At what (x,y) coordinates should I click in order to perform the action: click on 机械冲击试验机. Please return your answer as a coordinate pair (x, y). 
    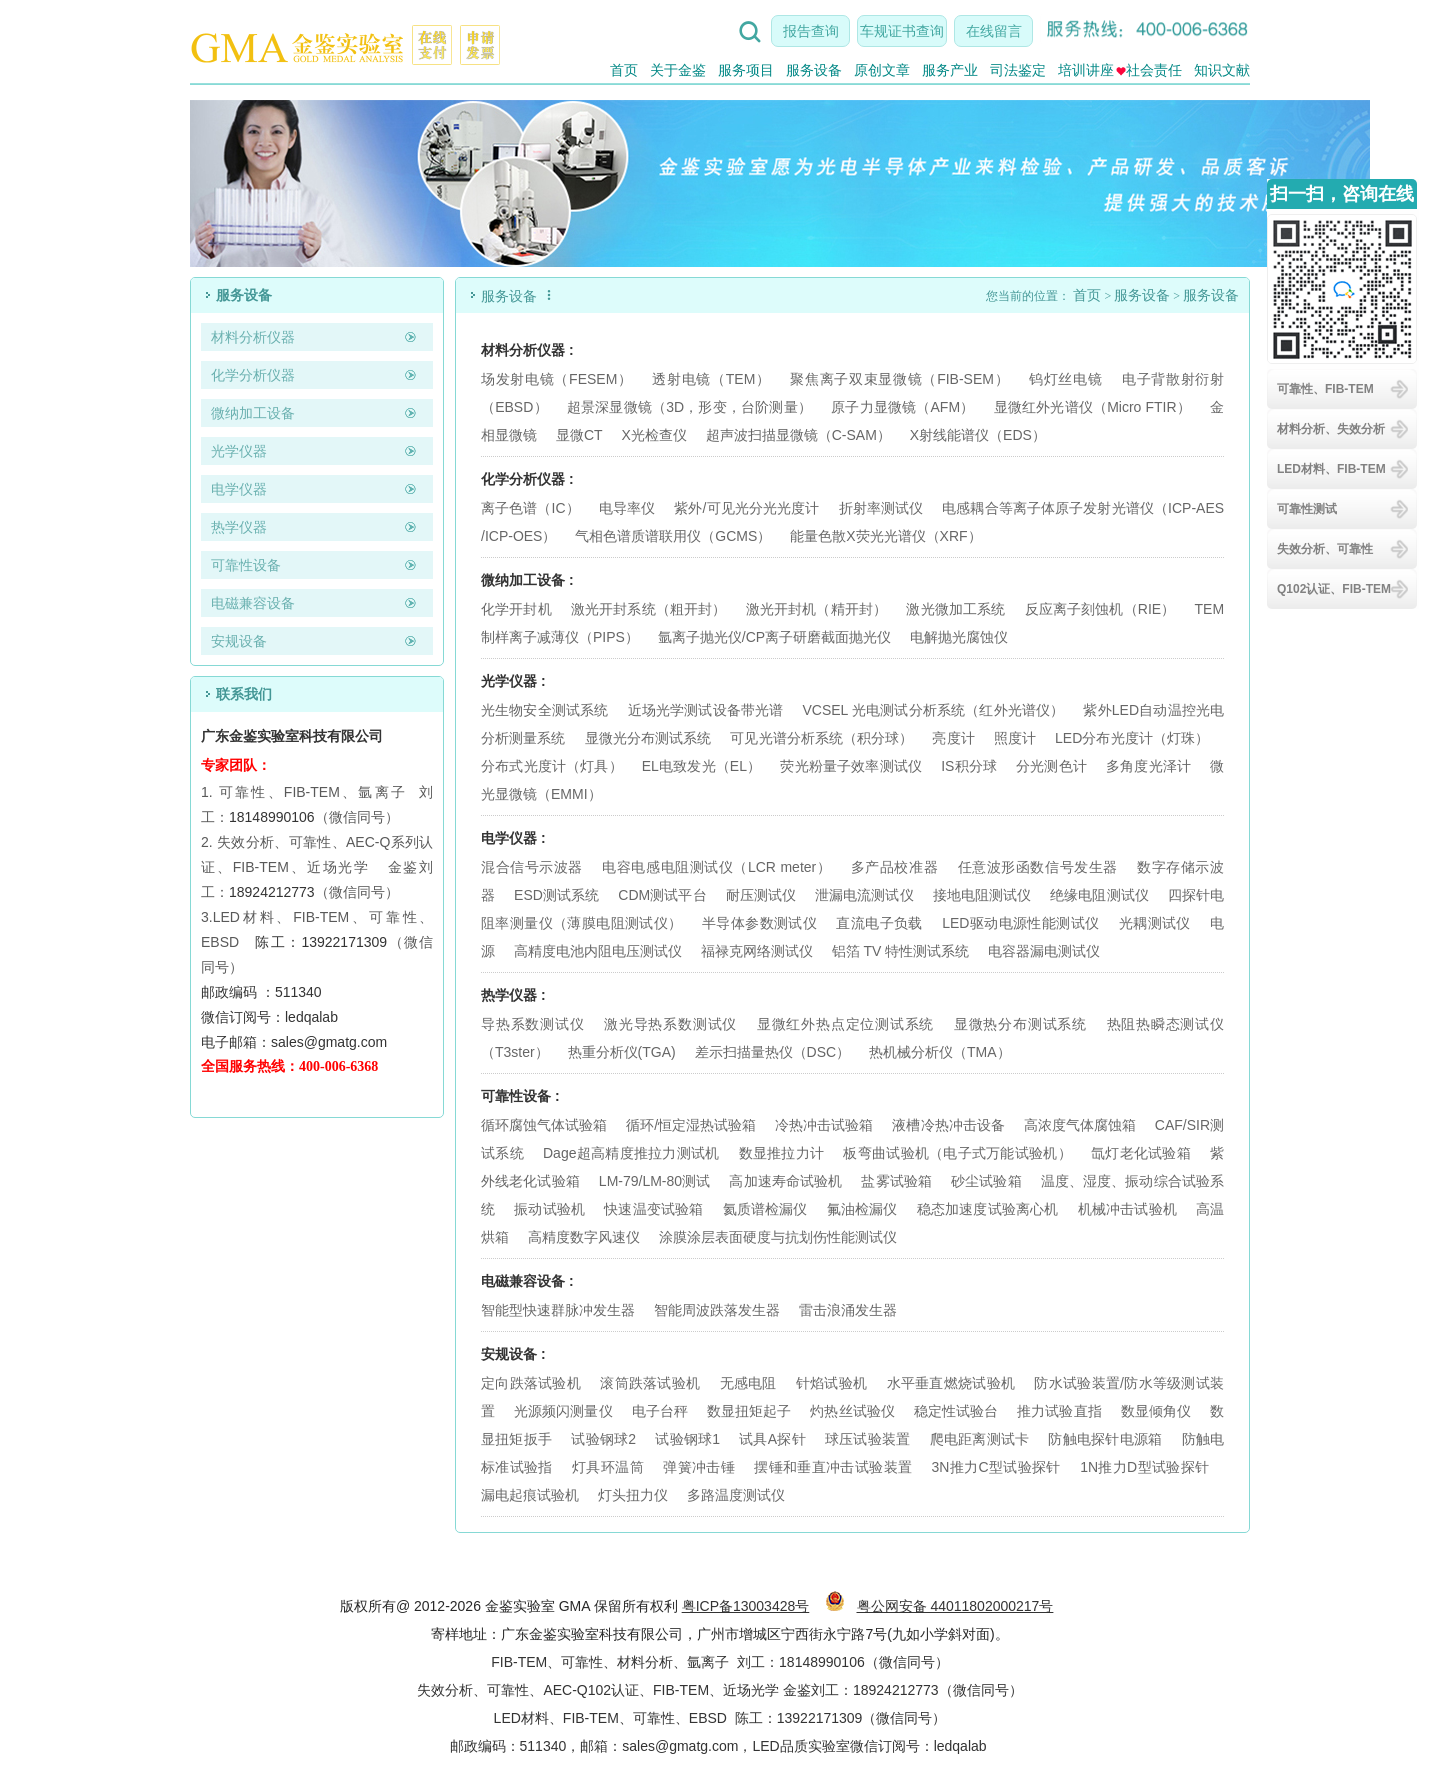
    Looking at the image, I should click on (1127, 1209).